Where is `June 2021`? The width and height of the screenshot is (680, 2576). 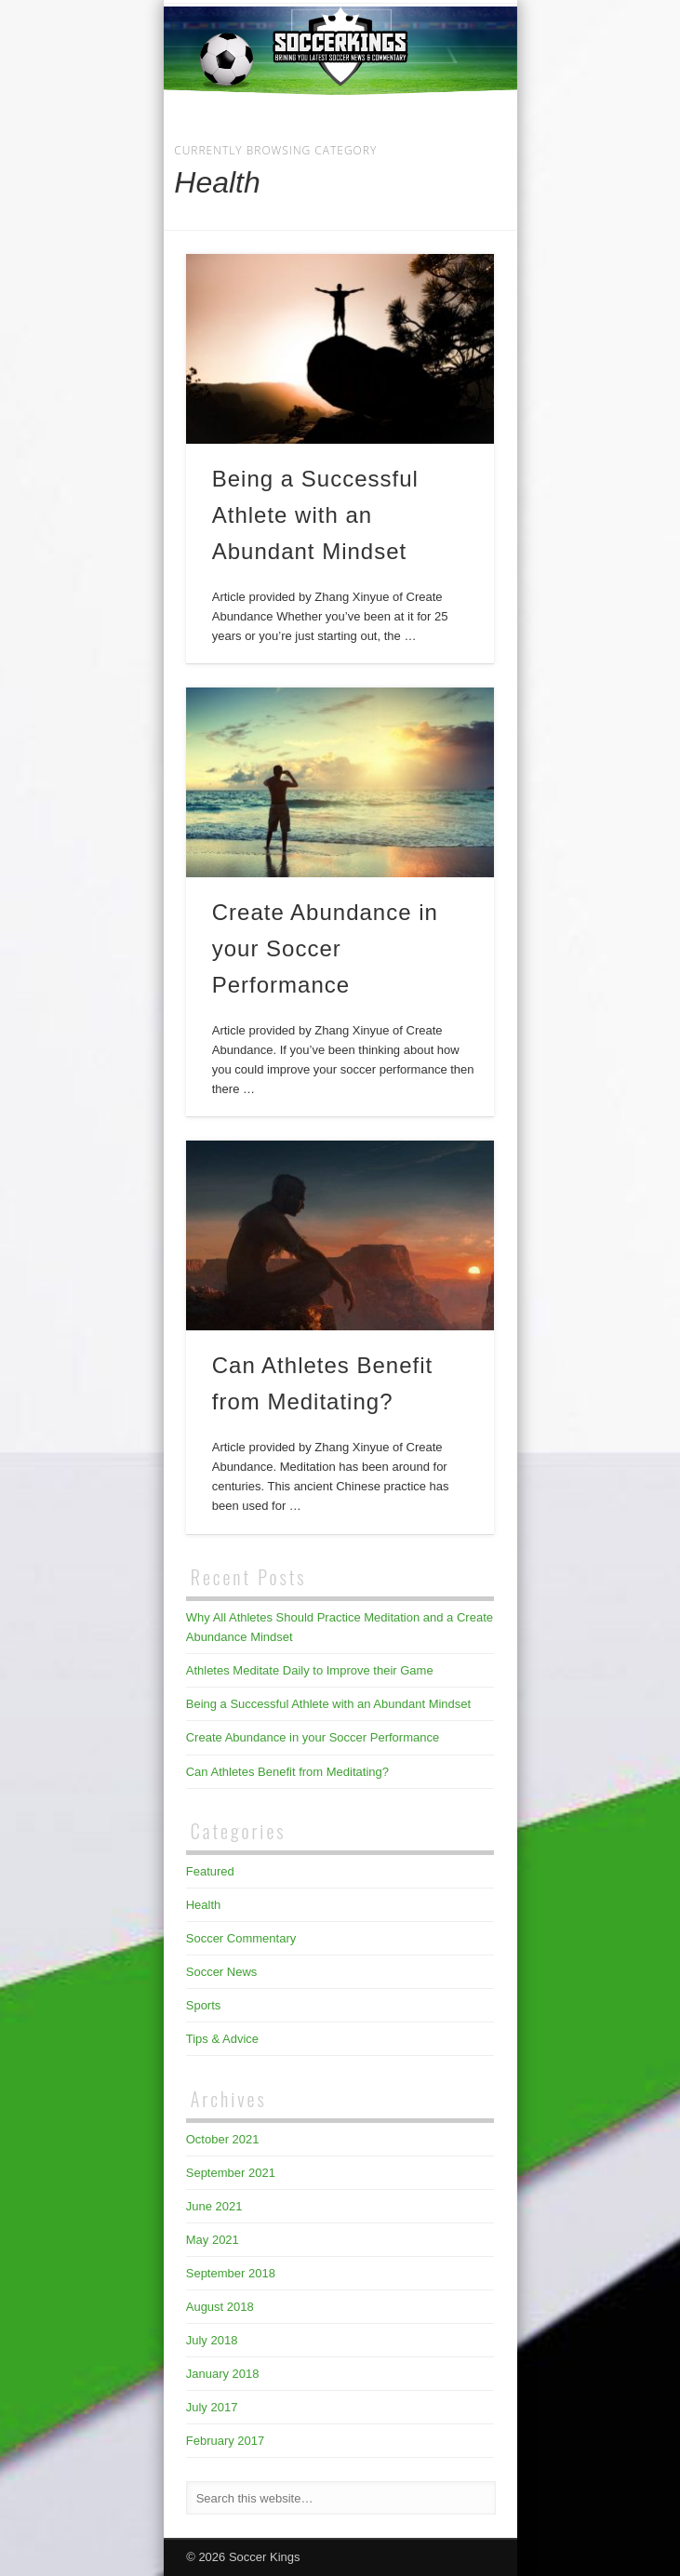 June 2021 is located at coordinates (214, 2206).